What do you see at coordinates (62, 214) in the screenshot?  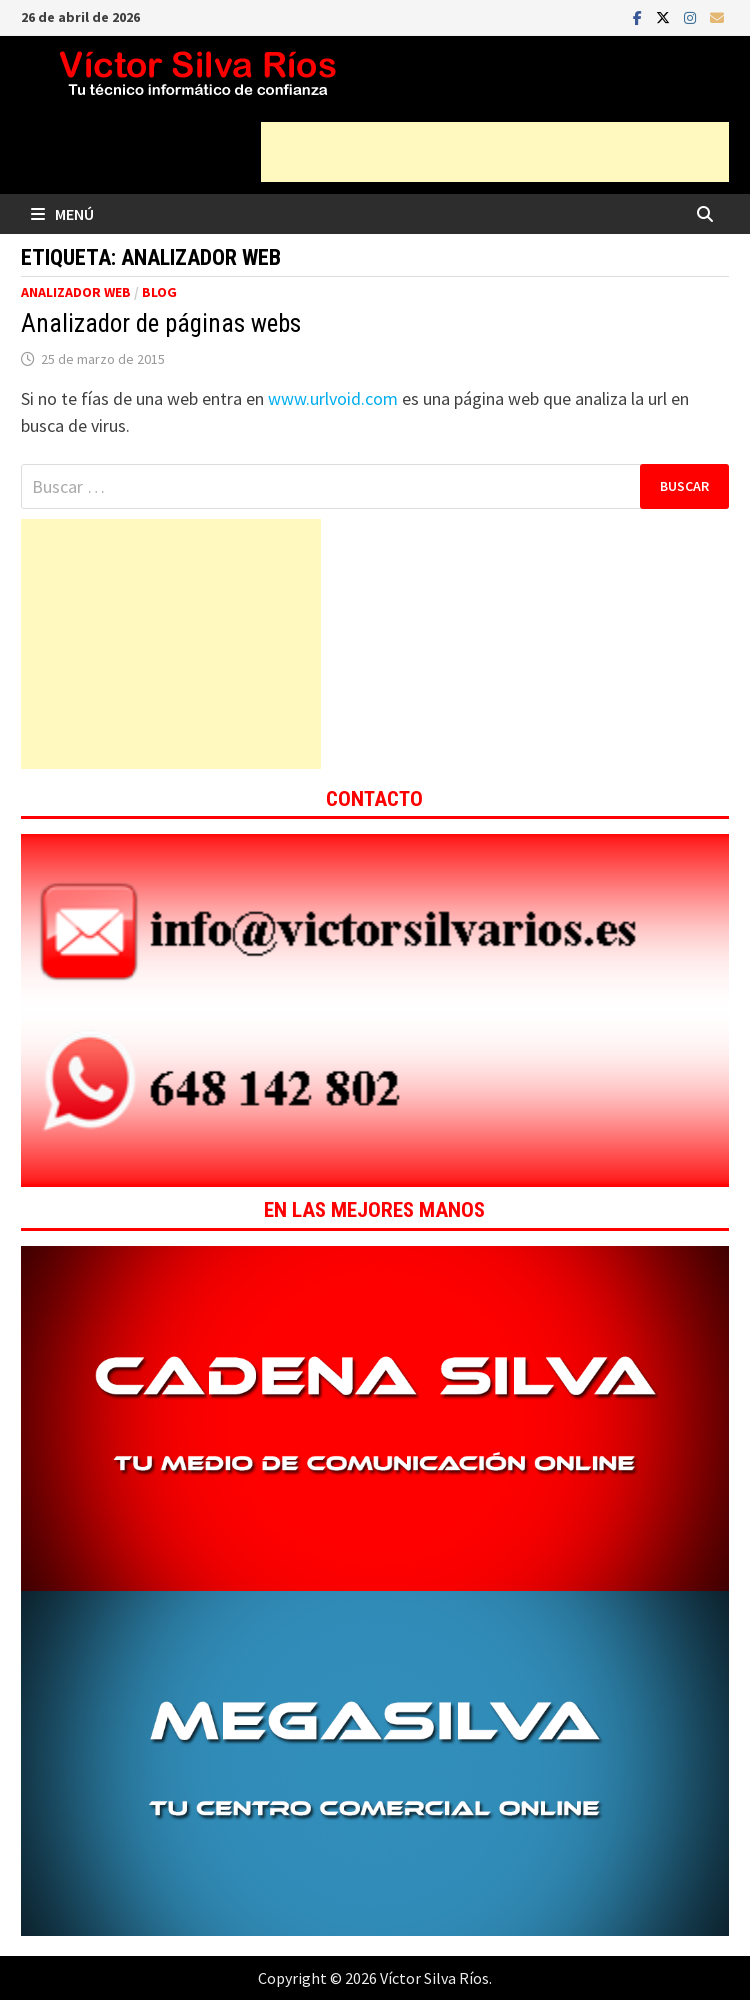 I see `Menú` at bounding box center [62, 214].